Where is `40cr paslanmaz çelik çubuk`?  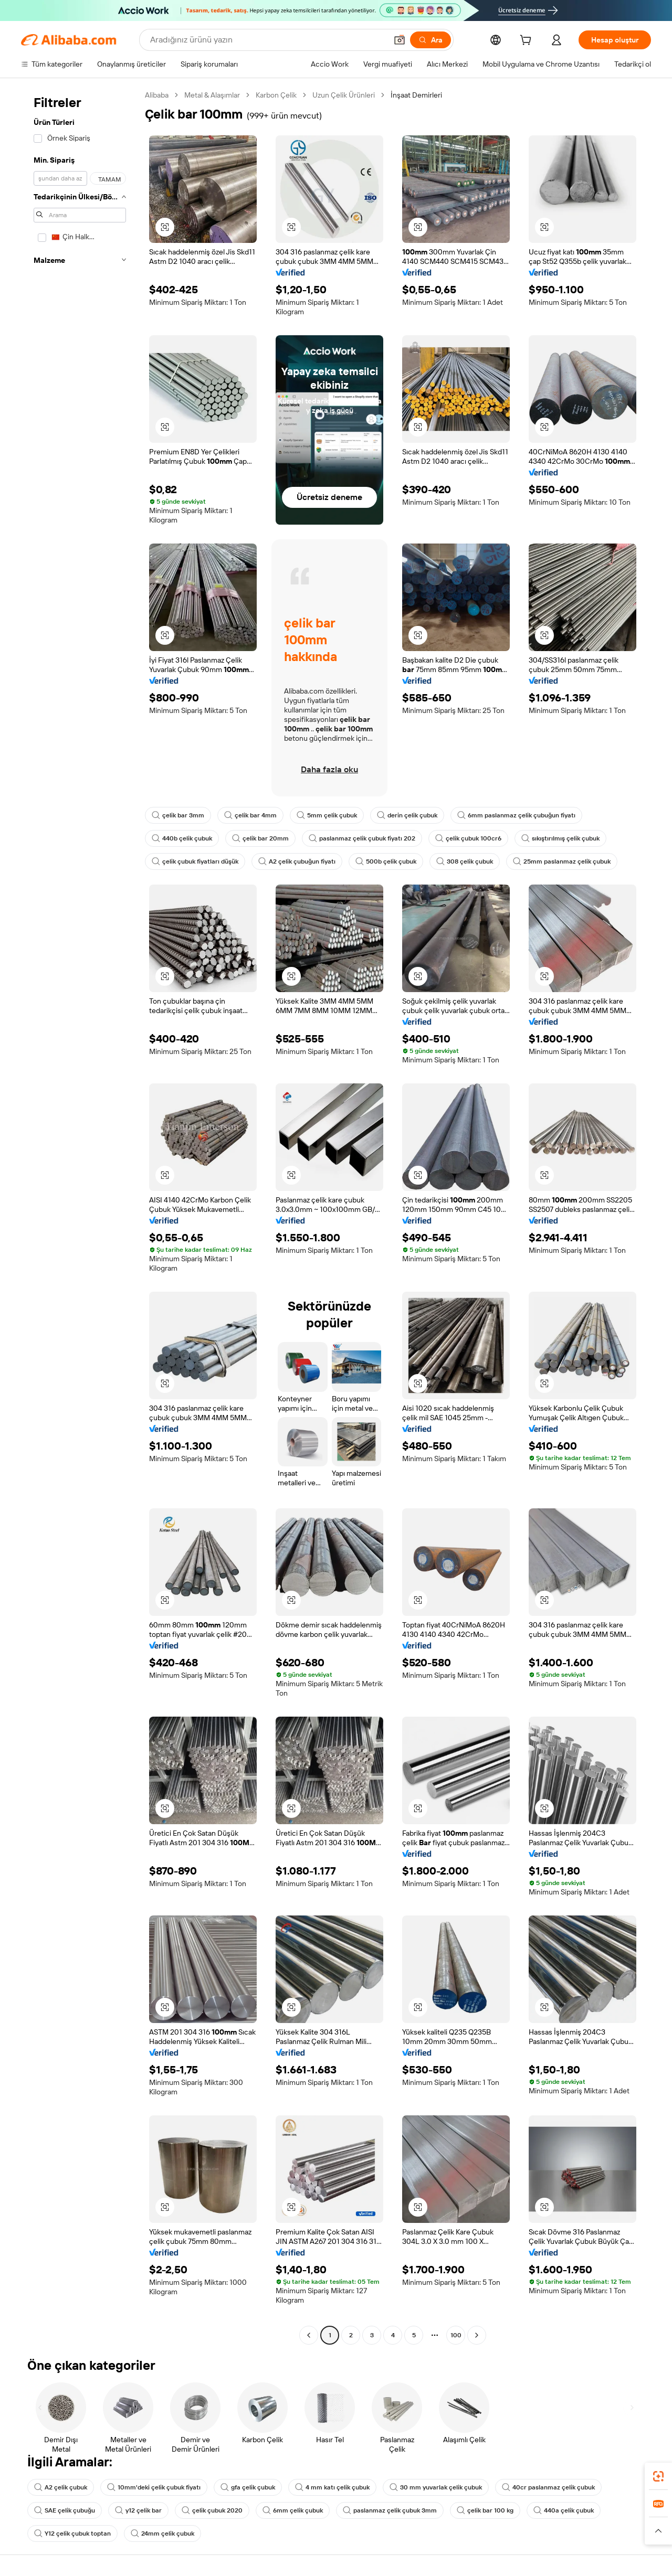 40cr paslanmaz çelik çubuk is located at coordinates (548, 2487).